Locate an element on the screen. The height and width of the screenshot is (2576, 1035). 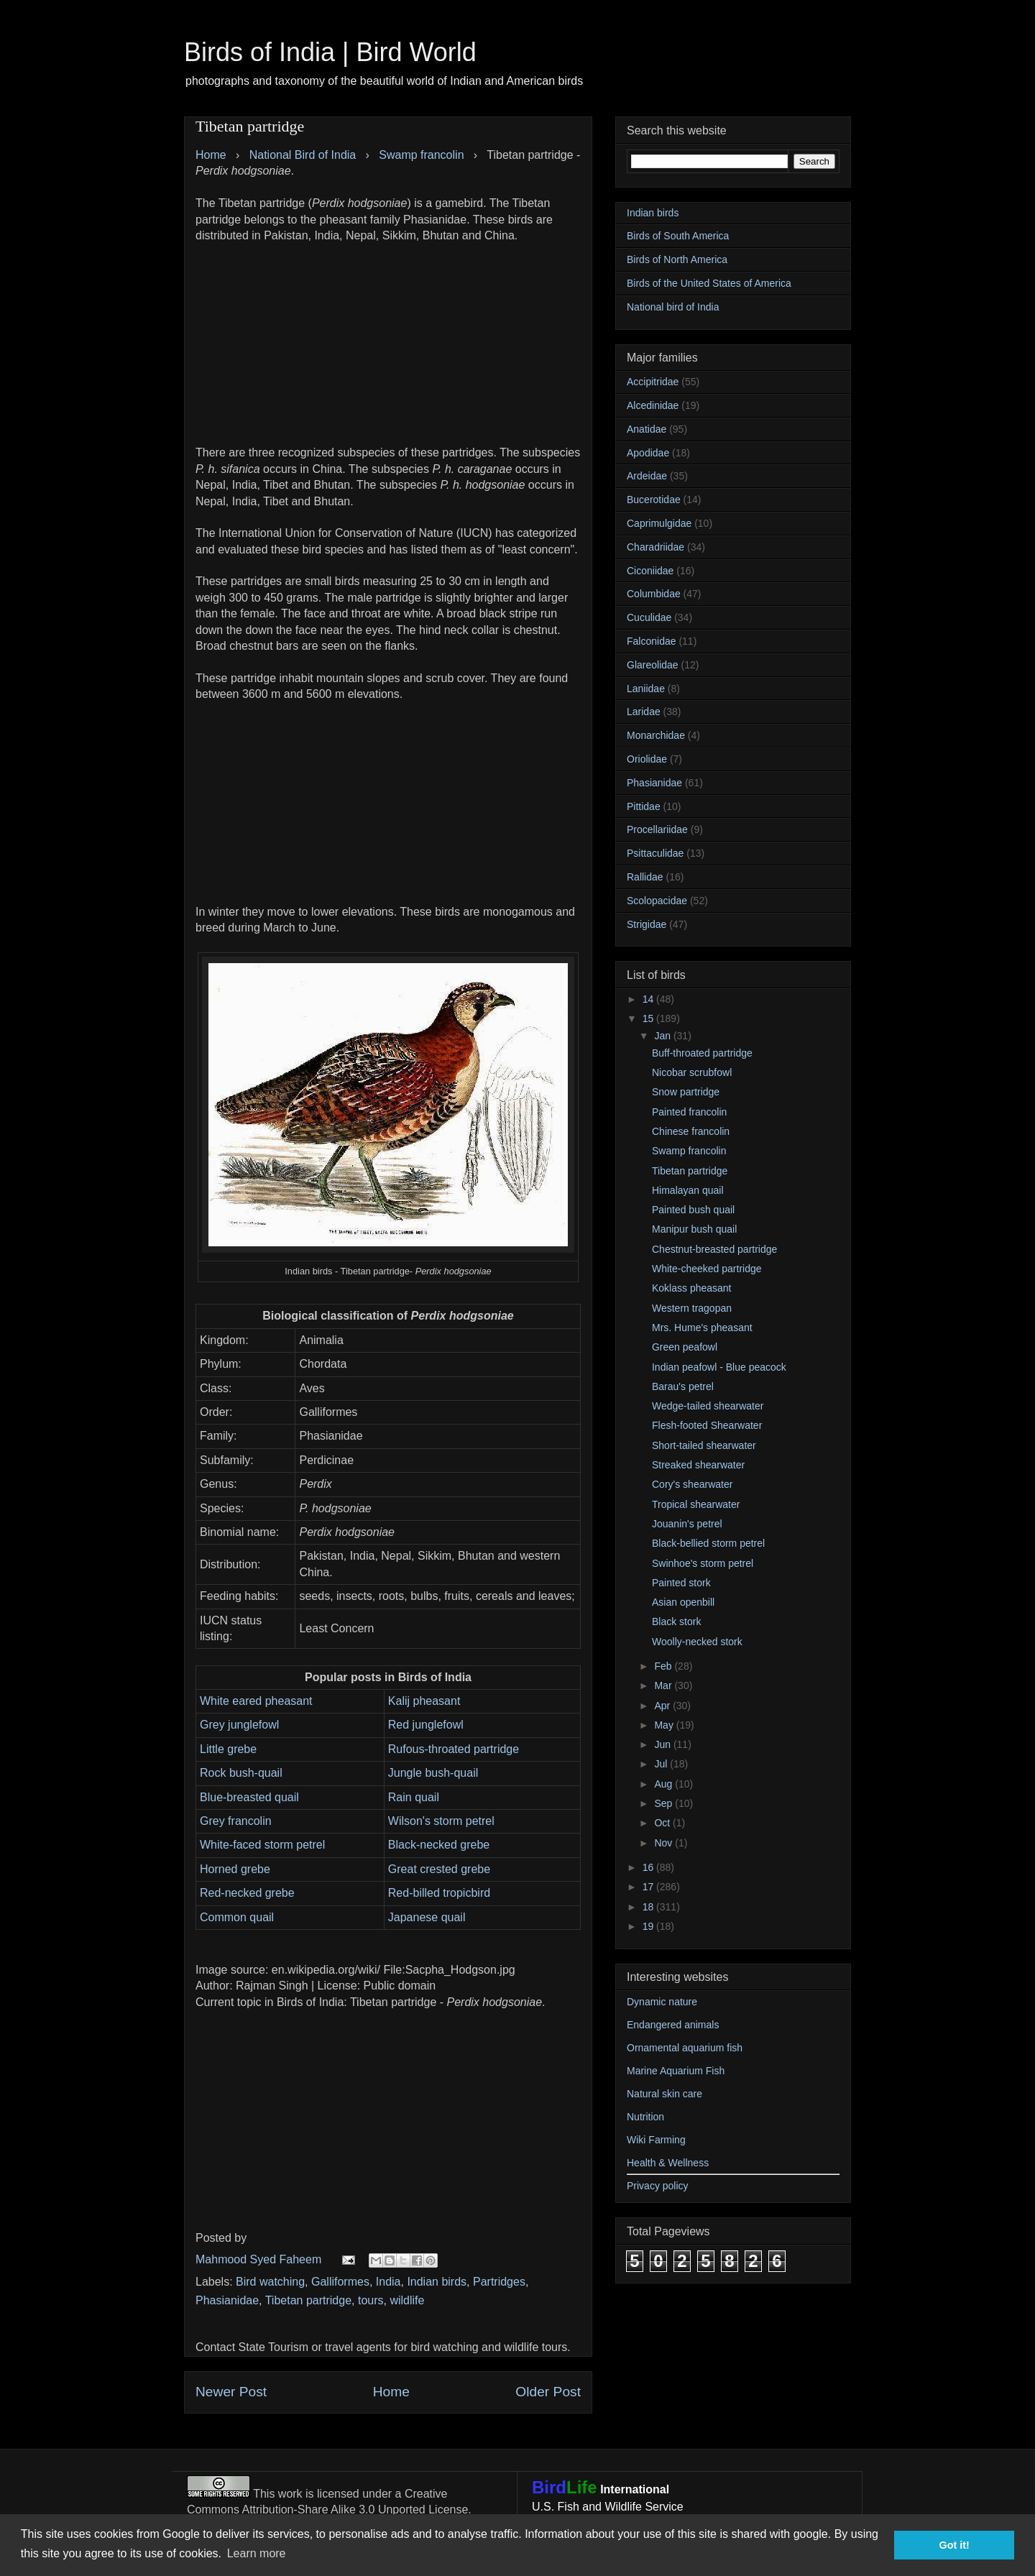
Painted francolin is located at coordinates (689, 1112).